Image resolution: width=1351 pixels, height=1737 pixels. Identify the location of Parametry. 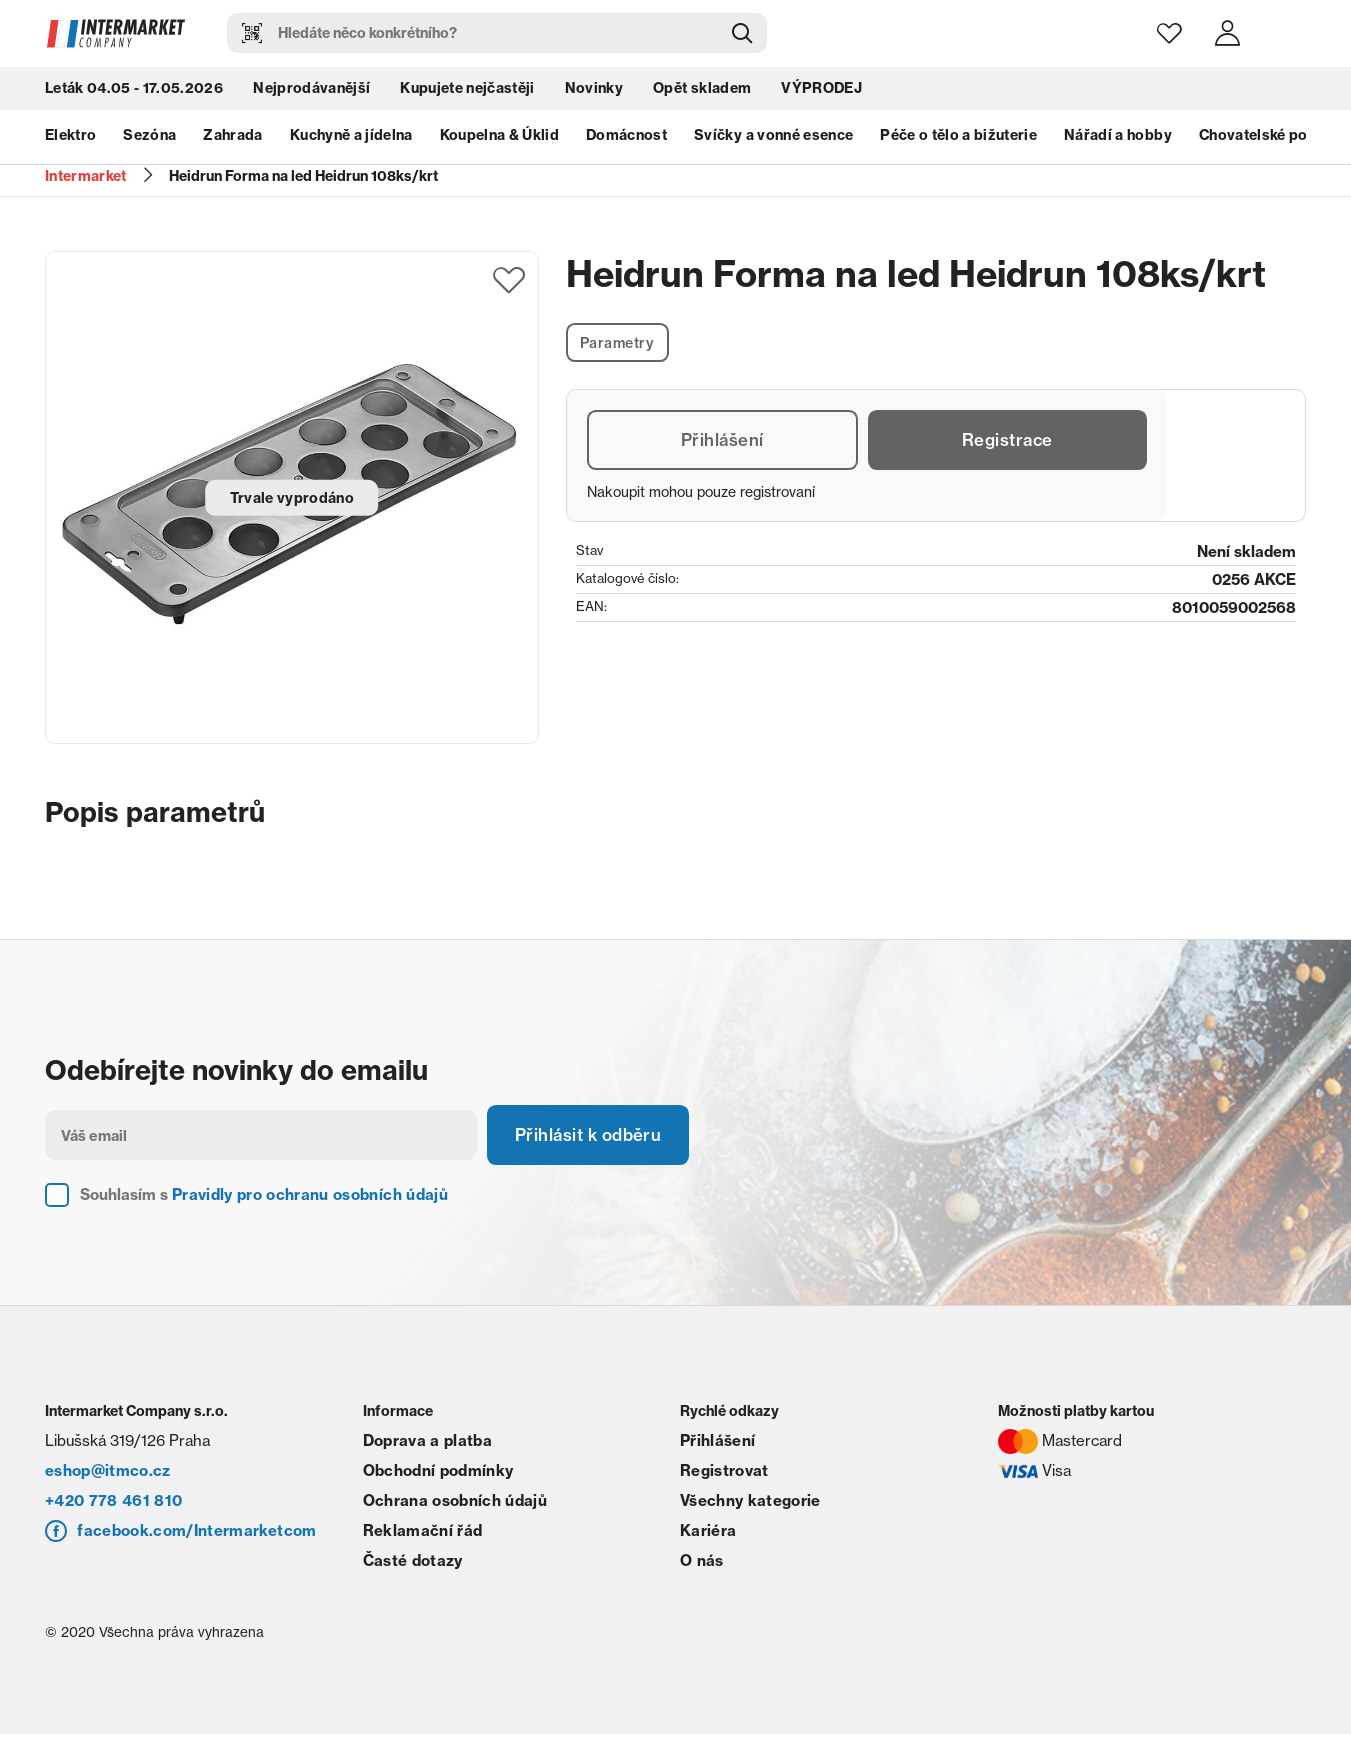
(619, 343).